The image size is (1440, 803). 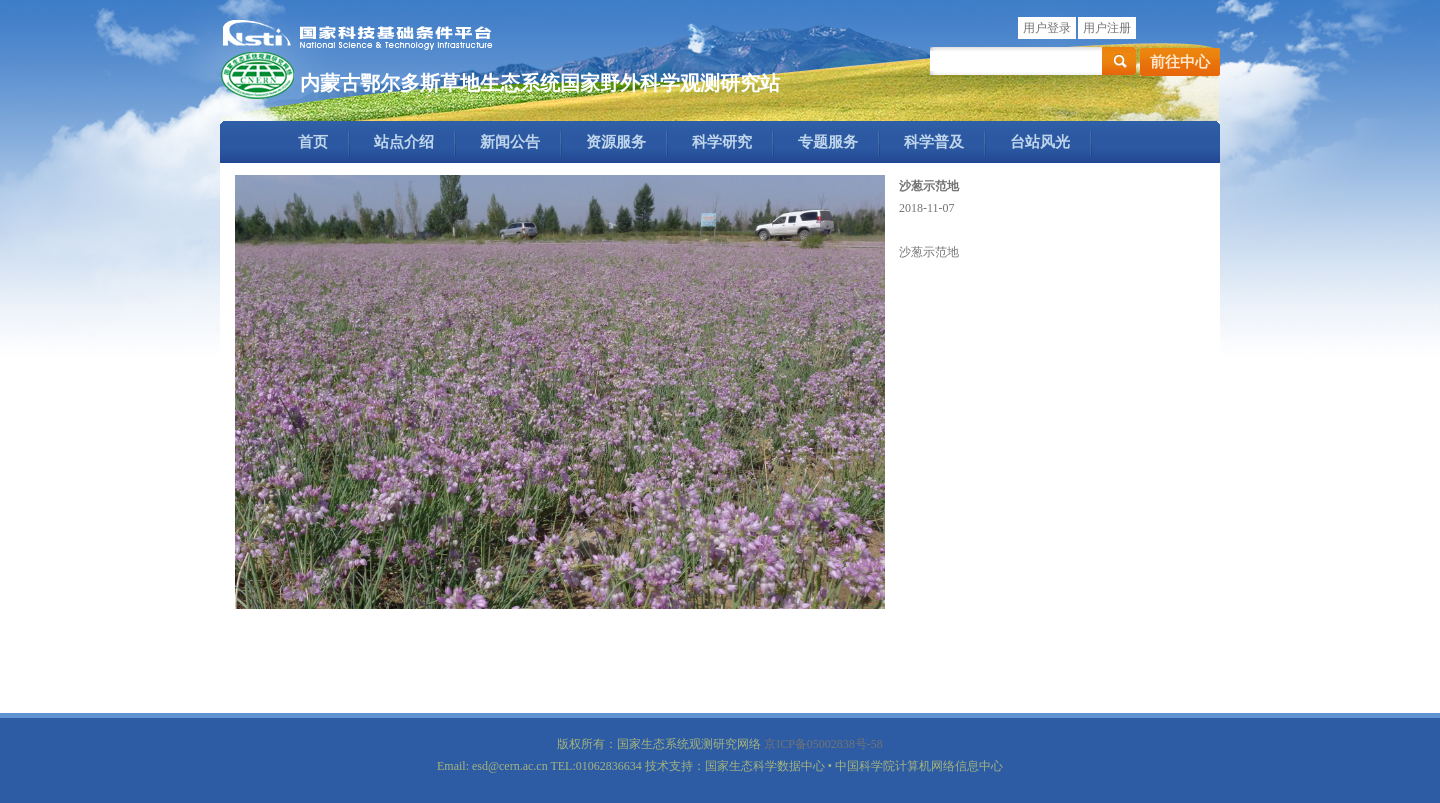 What do you see at coordinates (1180, 62) in the screenshot?
I see `前往中心` at bounding box center [1180, 62].